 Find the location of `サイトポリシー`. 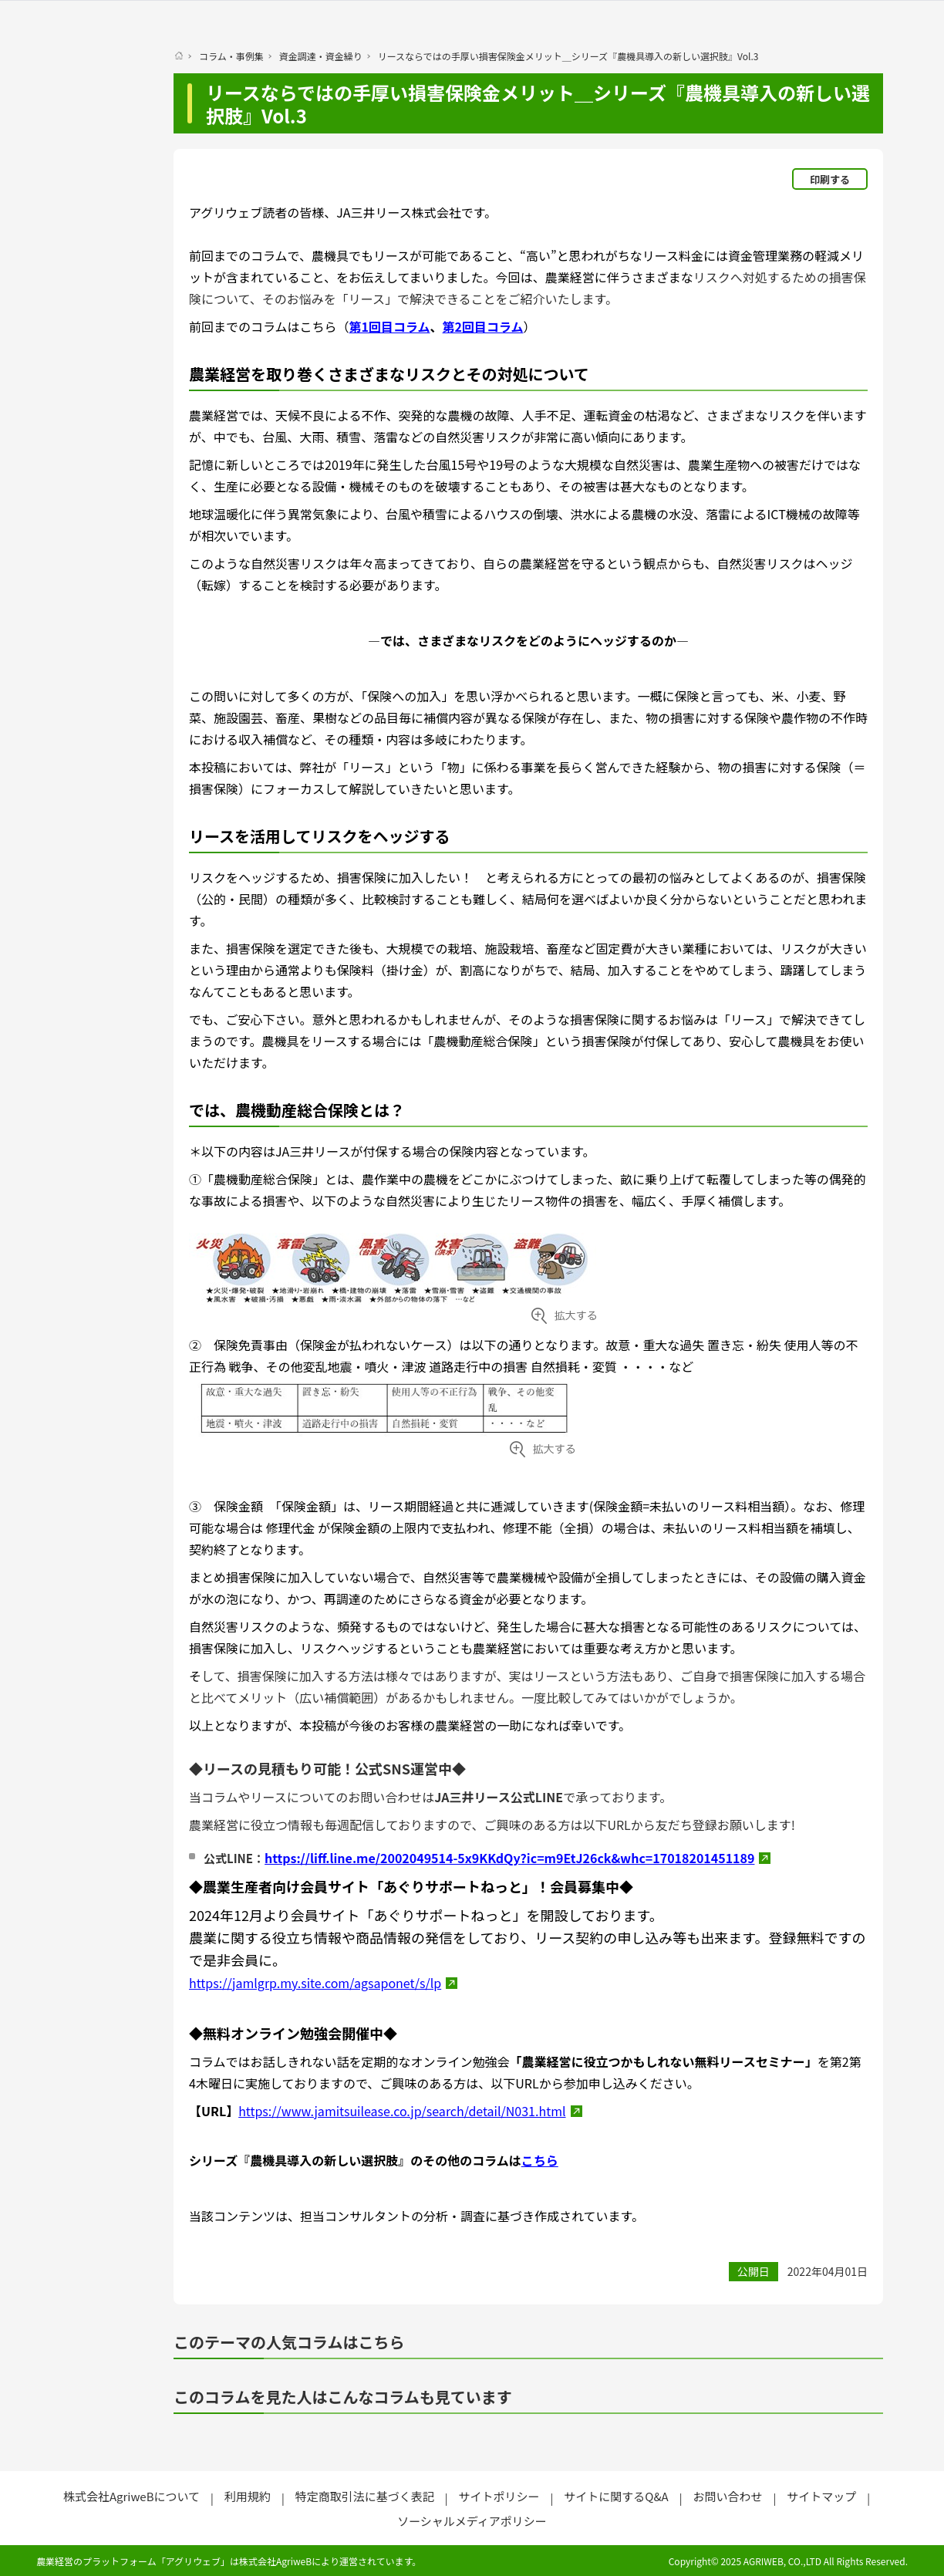

サイトポリシー is located at coordinates (498, 2496).